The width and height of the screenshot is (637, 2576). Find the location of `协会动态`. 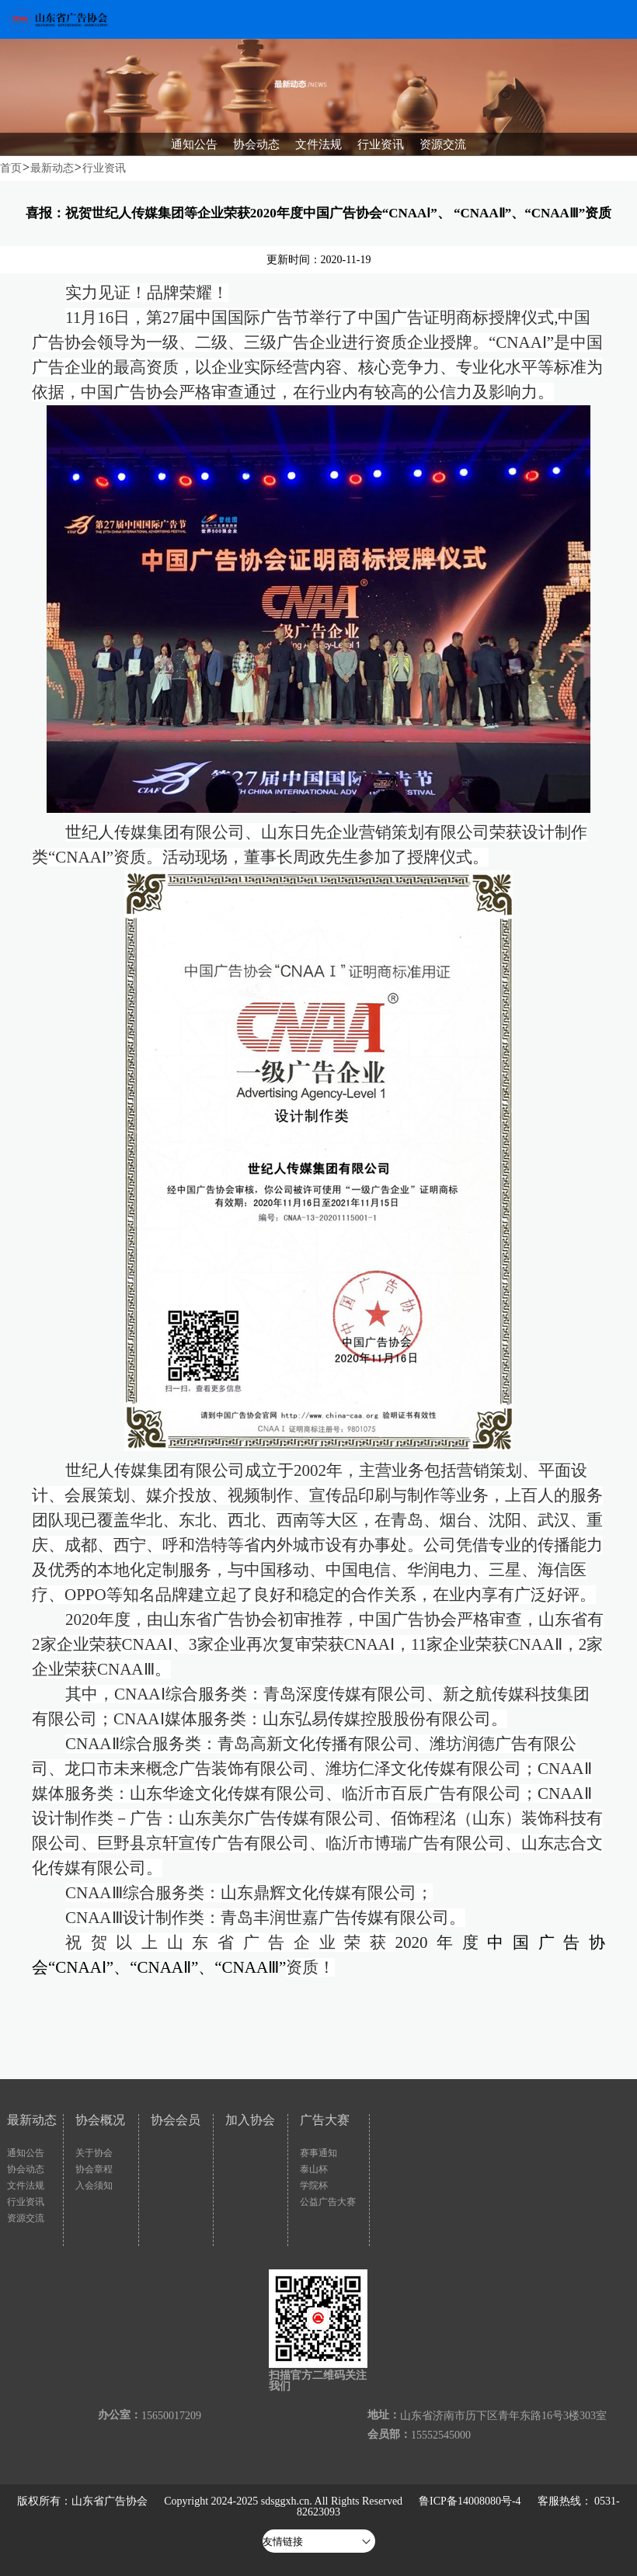

协会动态 is located at coordinates (25, 2169).